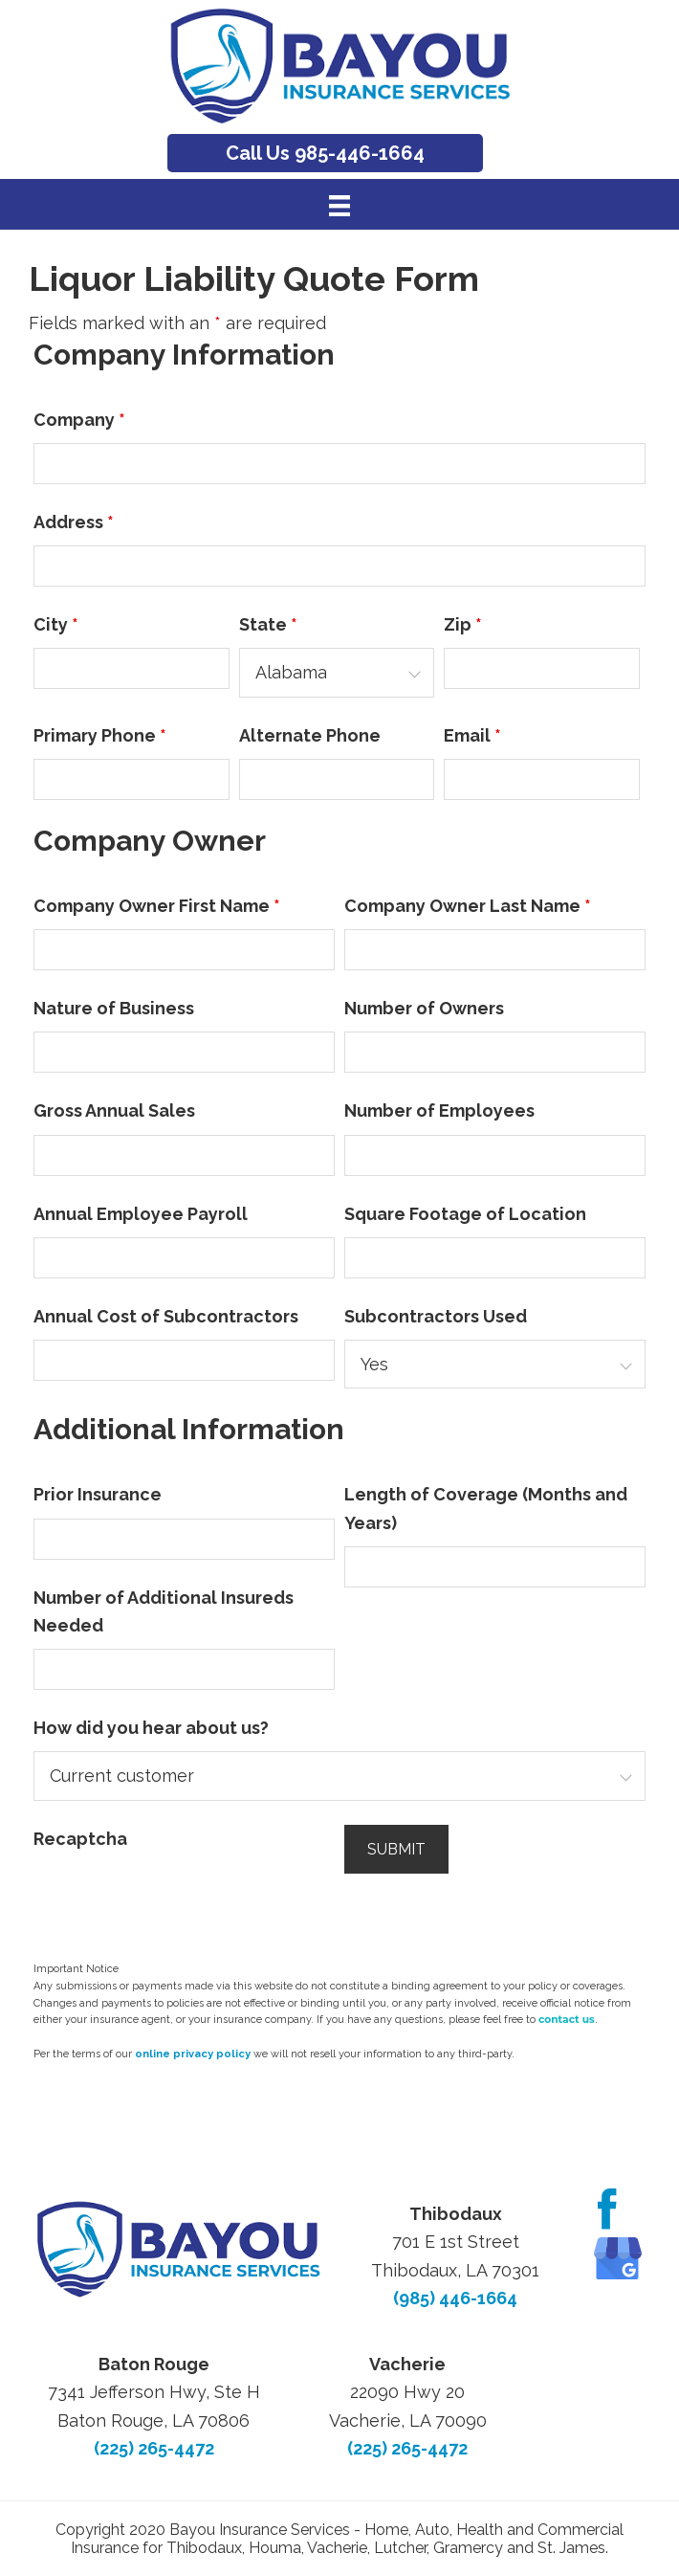 The image size is (679, 2576). What do you see at coordinates (178, 1899) in the screenshot?
I see `[presentation]` at bounding box center [178, 1899].